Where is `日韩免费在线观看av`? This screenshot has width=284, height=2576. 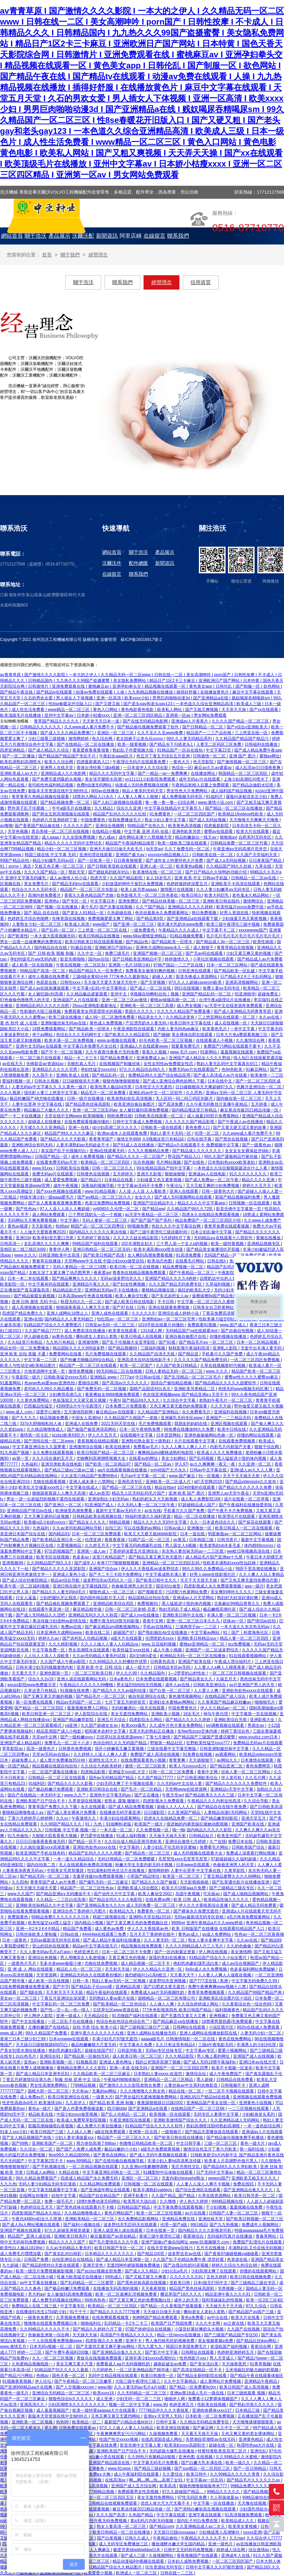 日韩免费在线观看av is located at coordinates (78, 2427).